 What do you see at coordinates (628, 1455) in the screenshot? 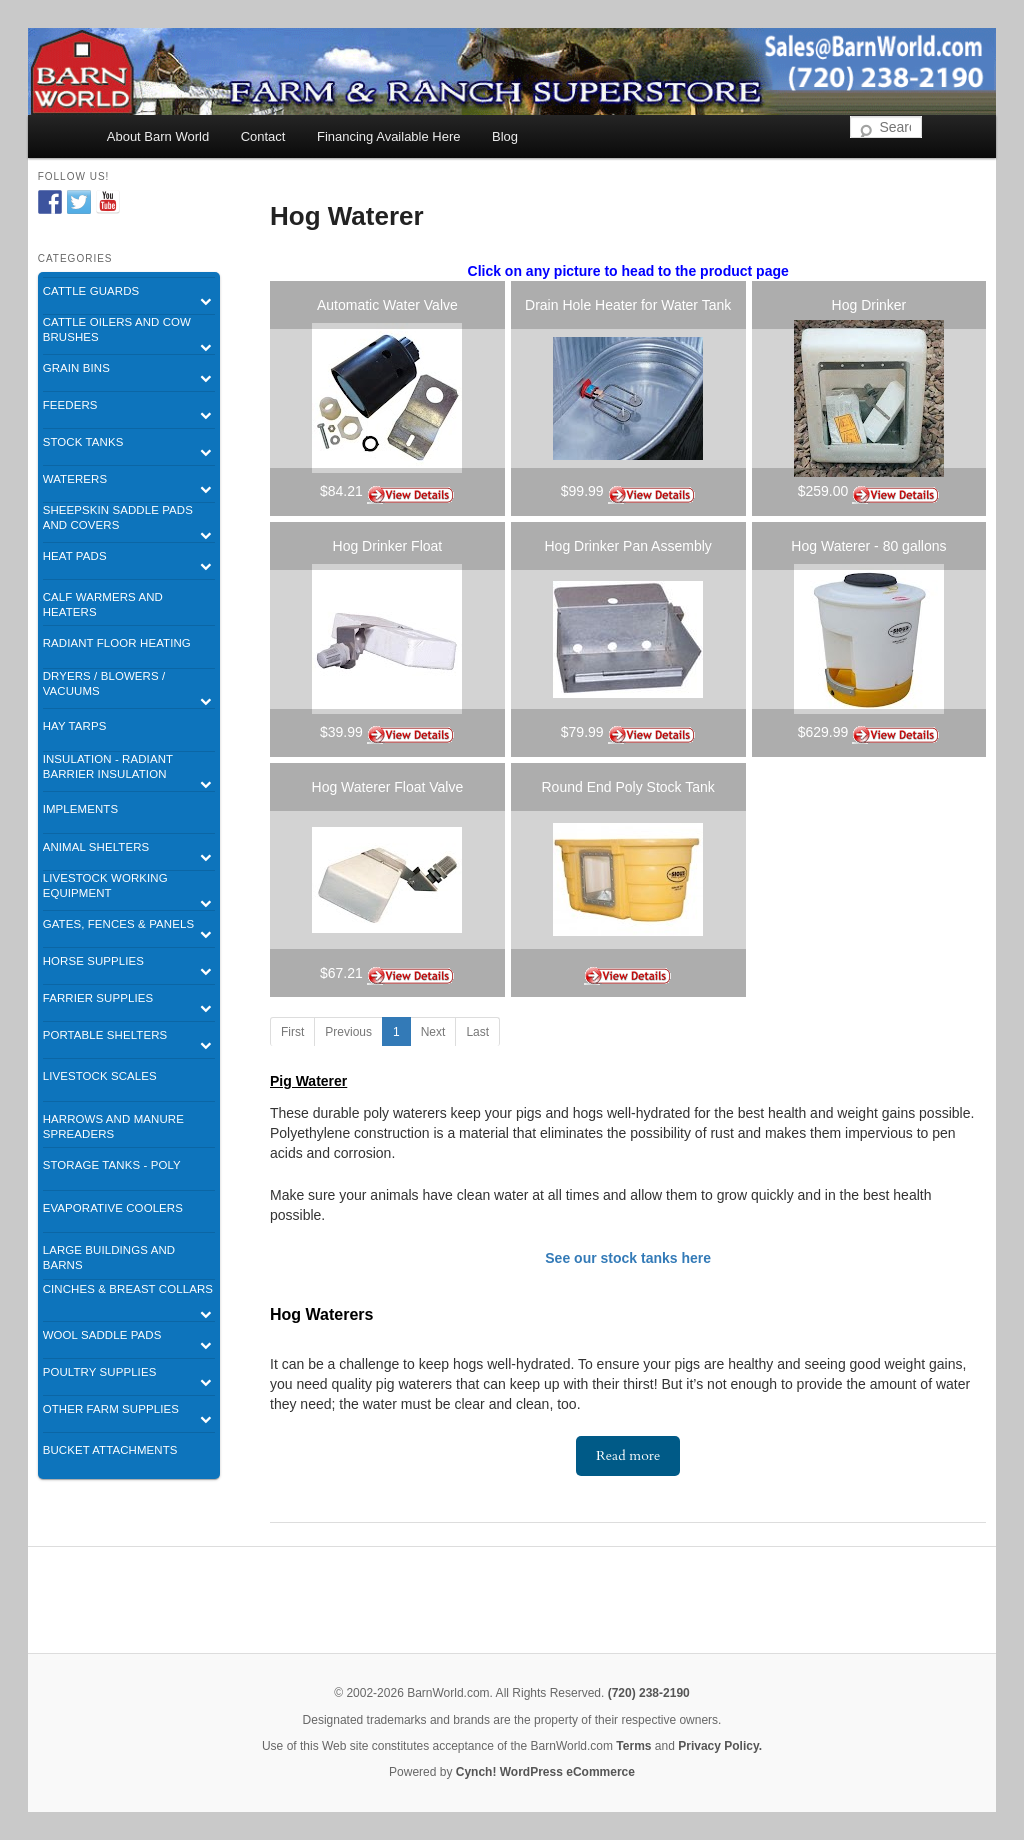
I see `Read more` at bounding box center [628, 1455].